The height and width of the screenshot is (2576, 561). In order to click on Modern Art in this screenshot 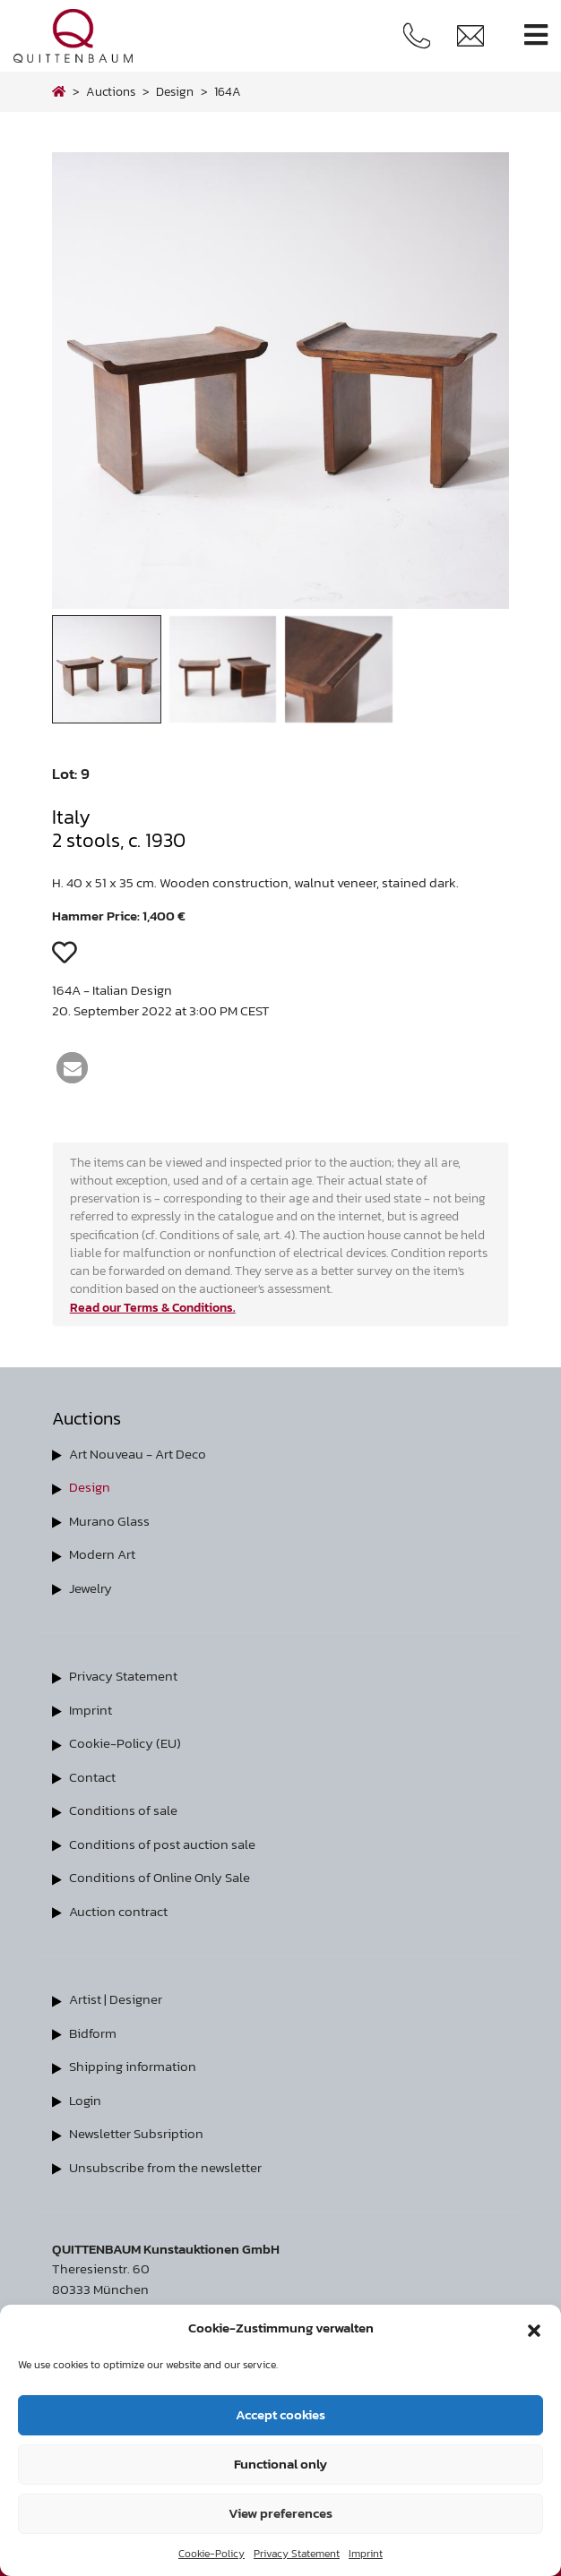, I will do `click(102, 1554)`.